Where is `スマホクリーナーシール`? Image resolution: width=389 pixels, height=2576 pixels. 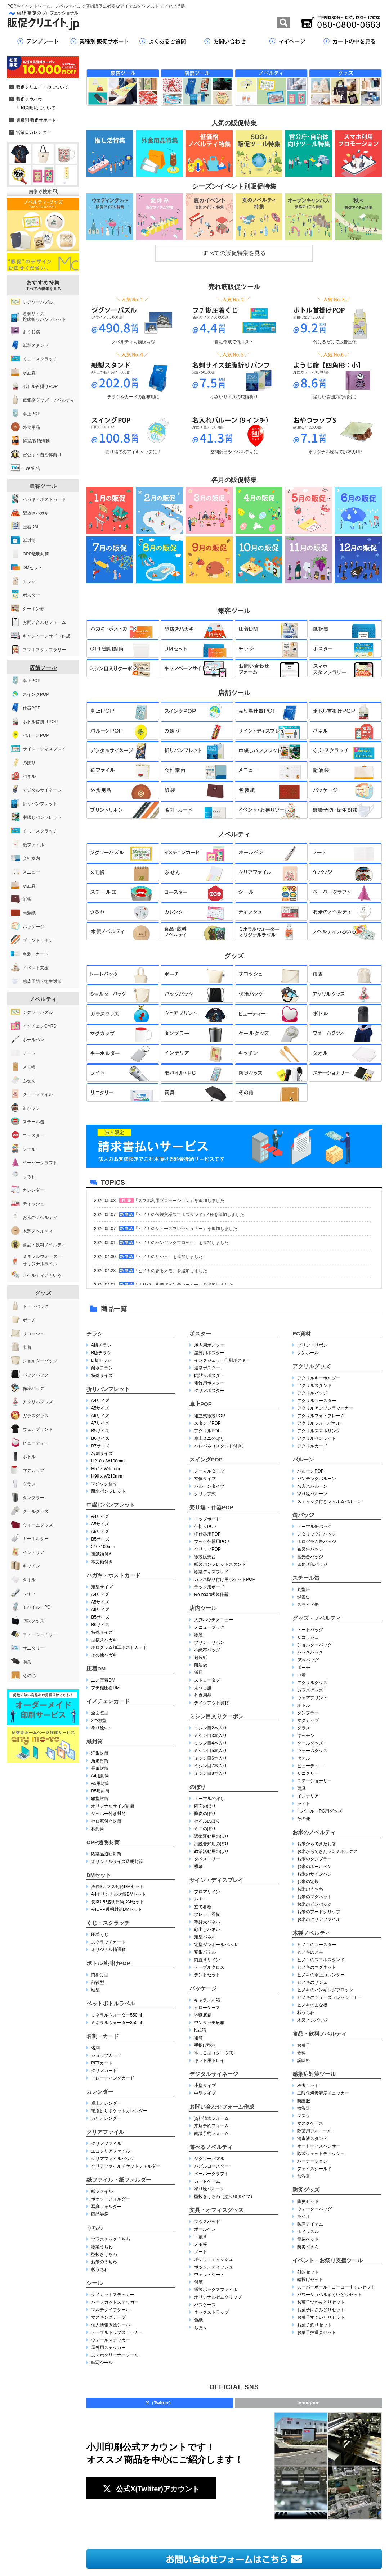 スマホクリーナーシール is located at coordinates (115, 2355).